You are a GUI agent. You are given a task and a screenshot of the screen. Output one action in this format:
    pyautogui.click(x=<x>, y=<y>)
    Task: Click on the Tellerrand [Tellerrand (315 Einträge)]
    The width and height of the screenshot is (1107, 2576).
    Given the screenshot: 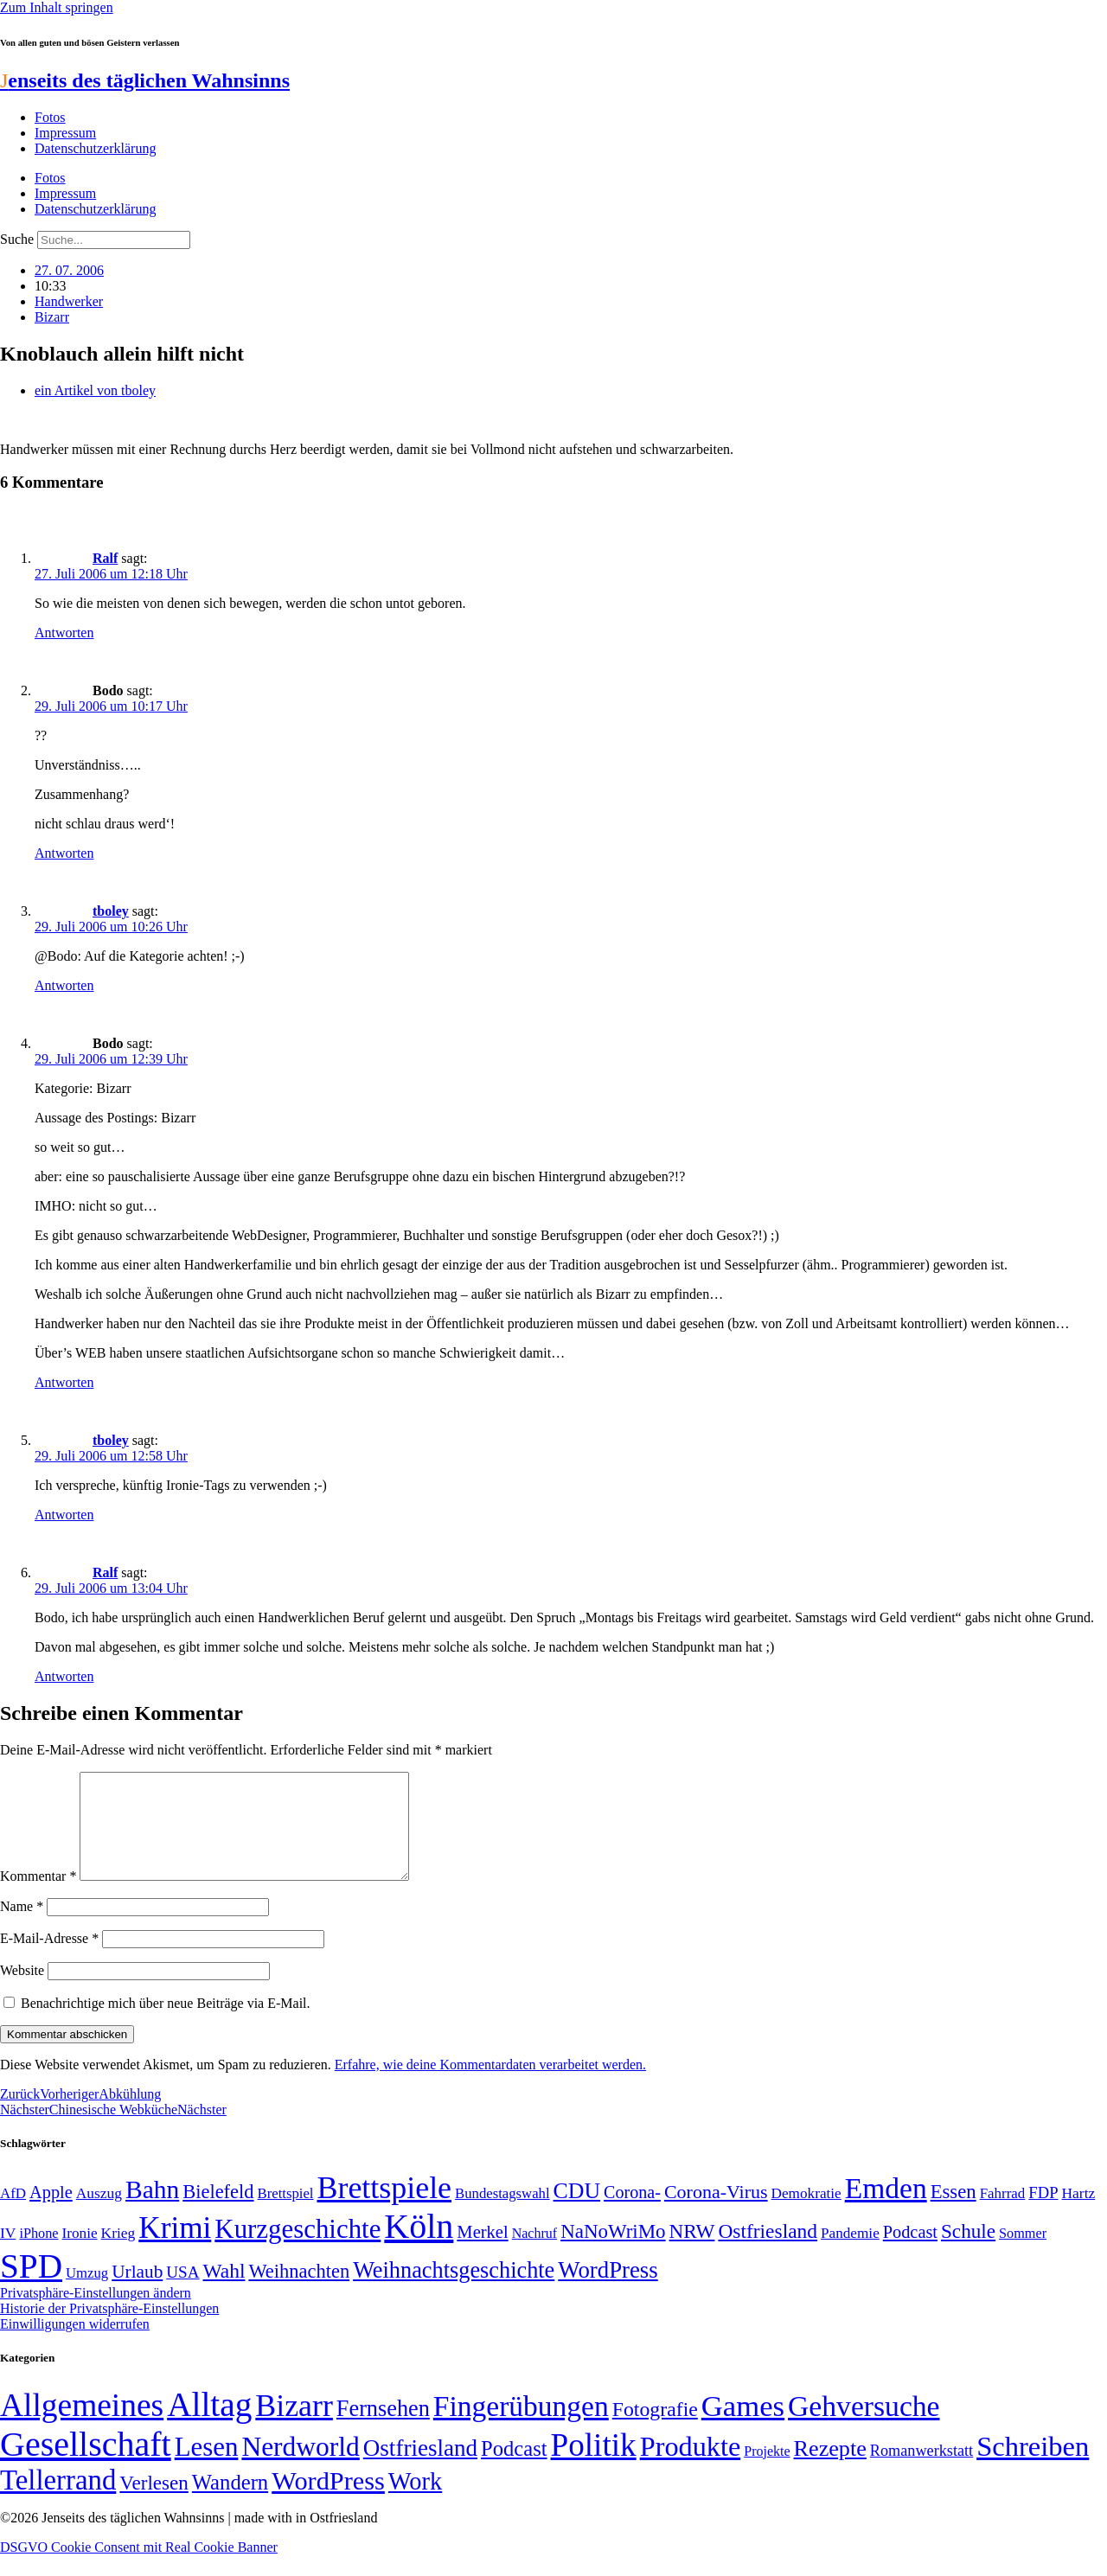 What is the action you would take?
    pyautogui.click(x=58, y=2500)
    